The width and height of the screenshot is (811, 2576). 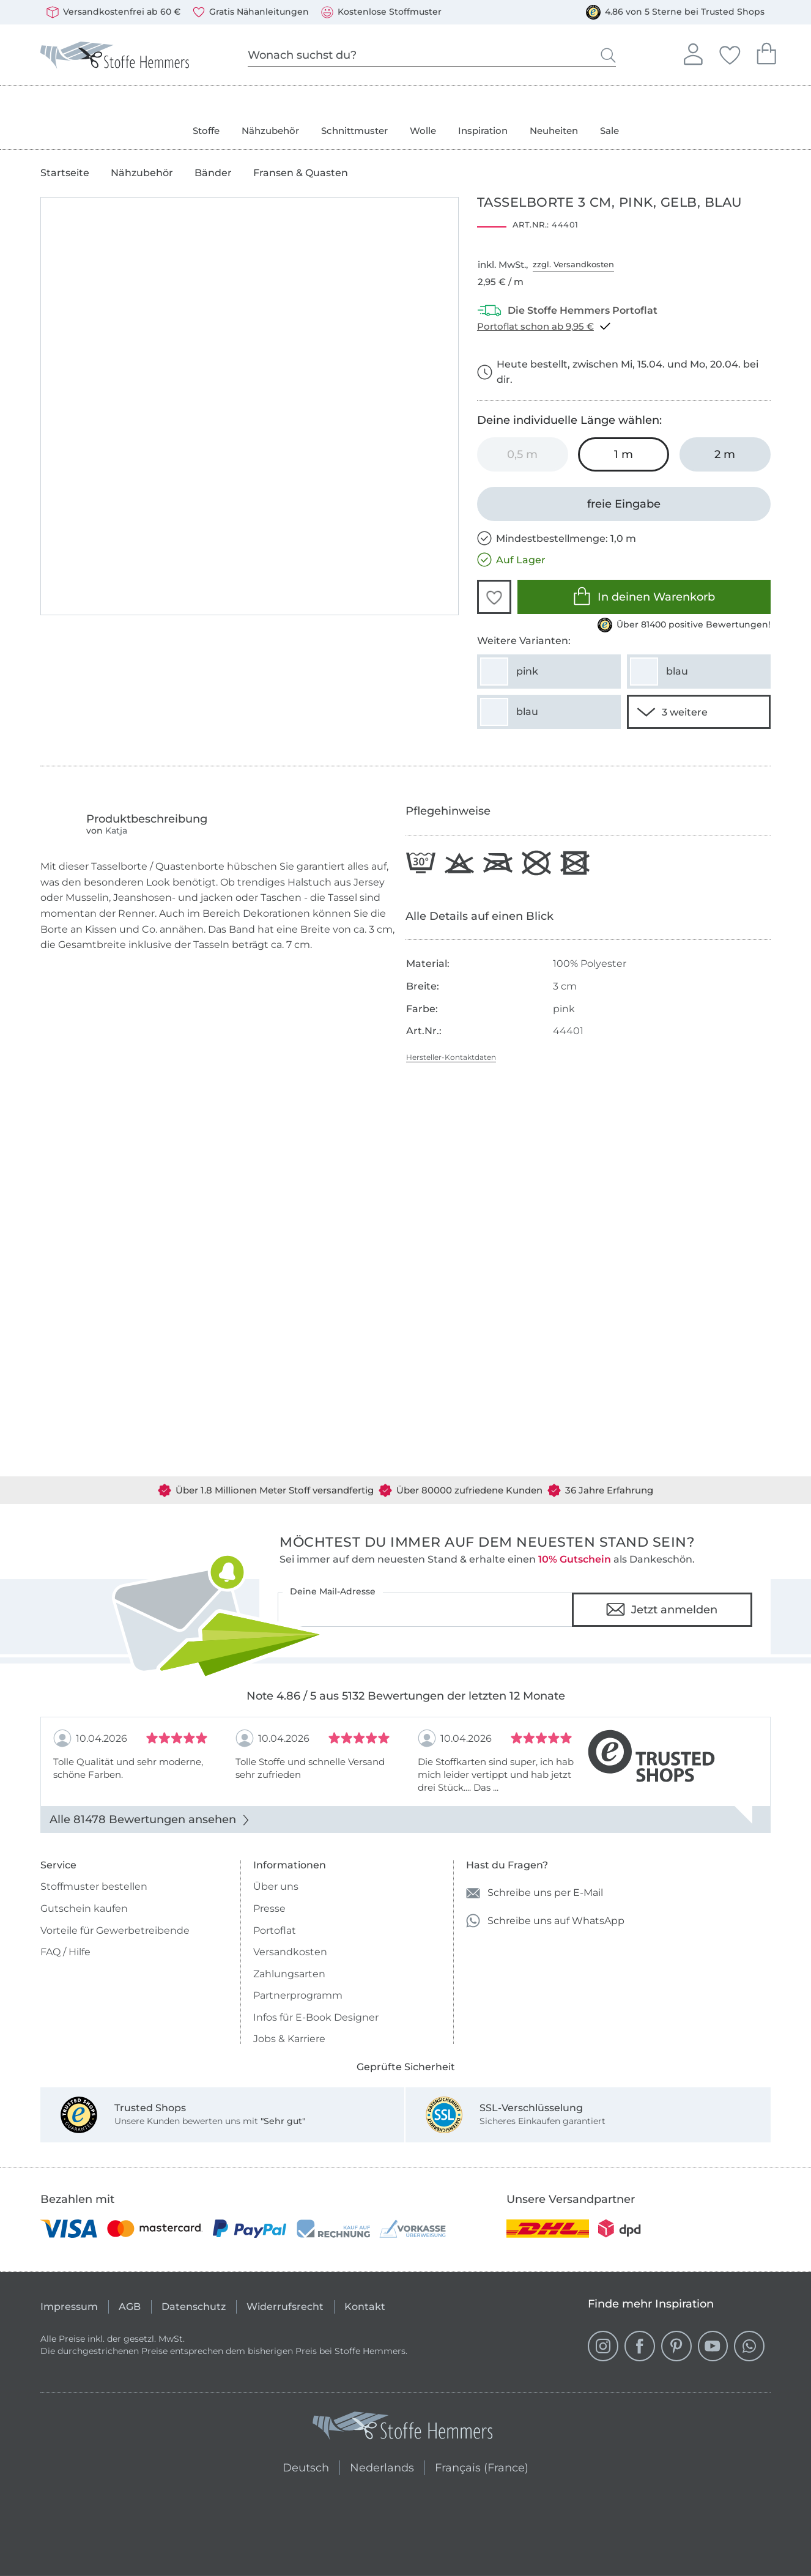 I want to click on Impressum, so click(x=69, y=2306).